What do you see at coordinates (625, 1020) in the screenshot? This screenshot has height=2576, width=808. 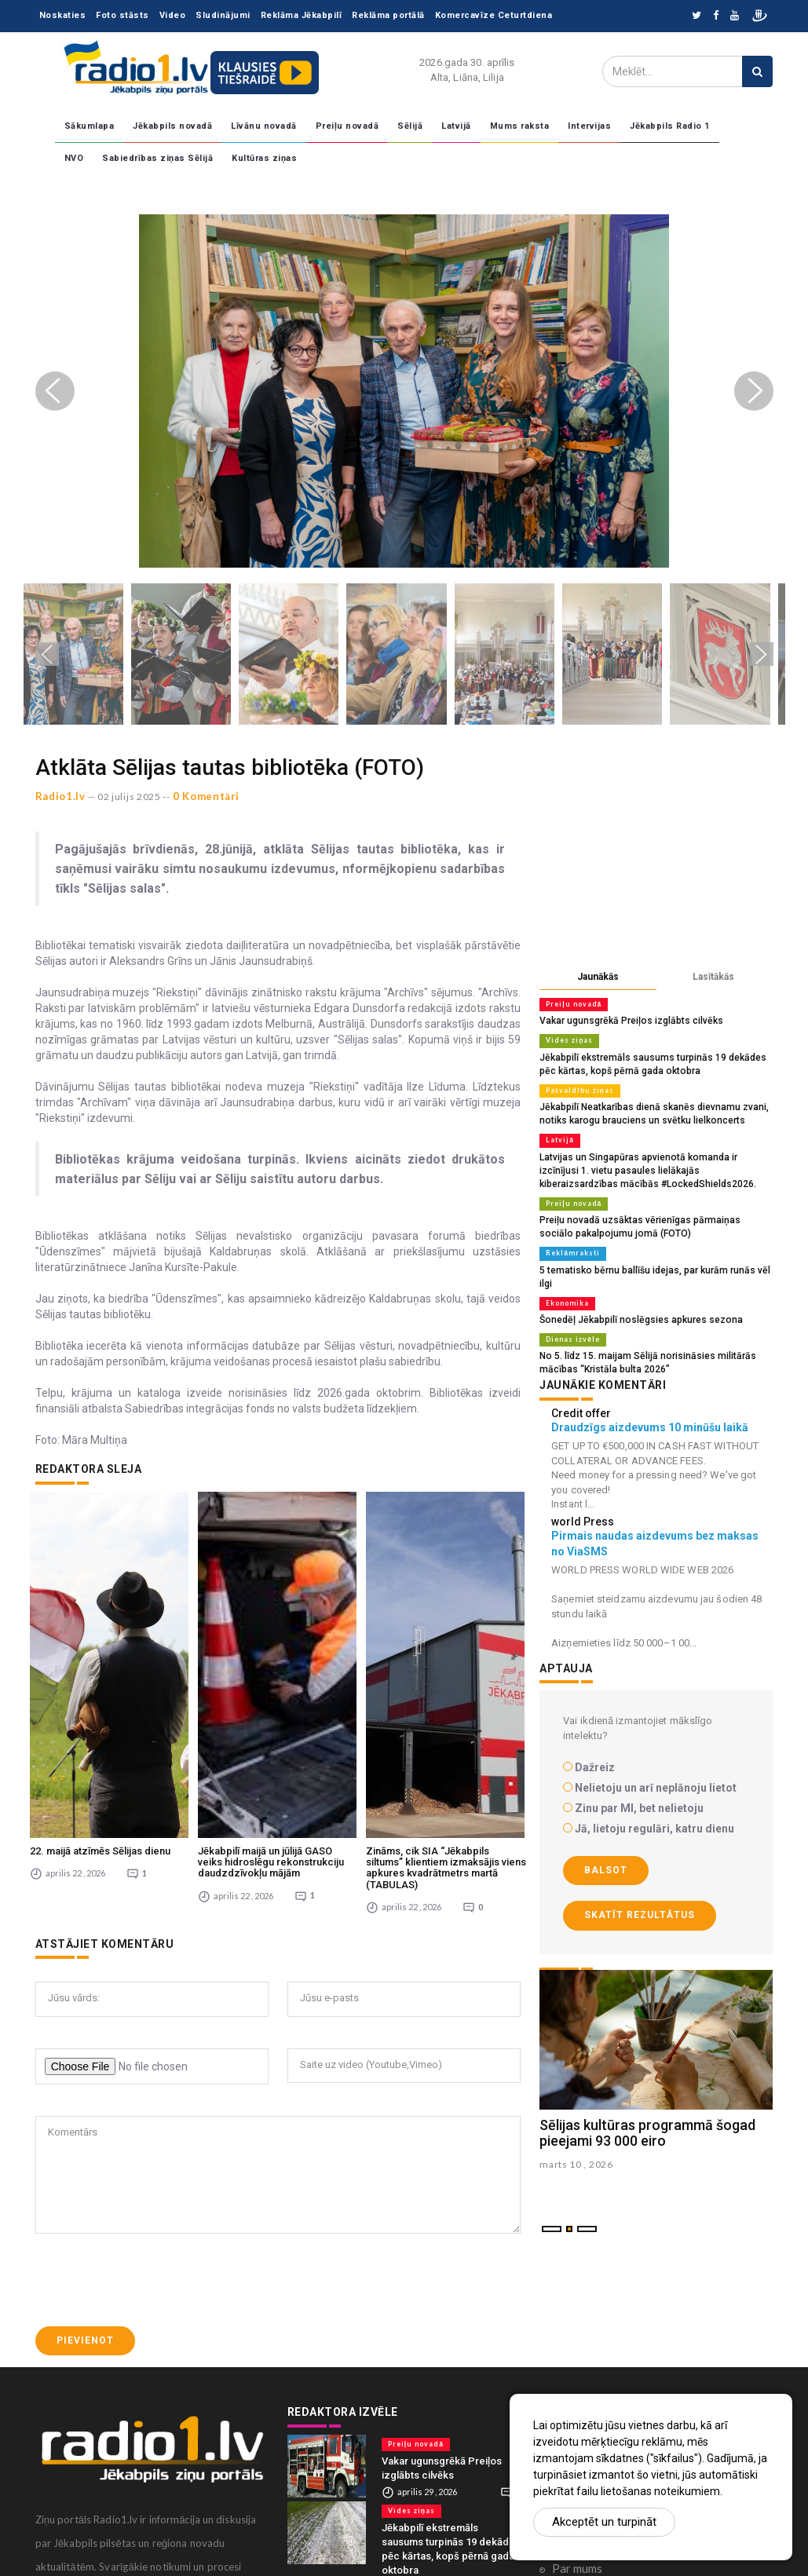 I see `Vakar ugunsgrēkā Preiļos izglābts cilvēks` at bounding box center [625, 1020].